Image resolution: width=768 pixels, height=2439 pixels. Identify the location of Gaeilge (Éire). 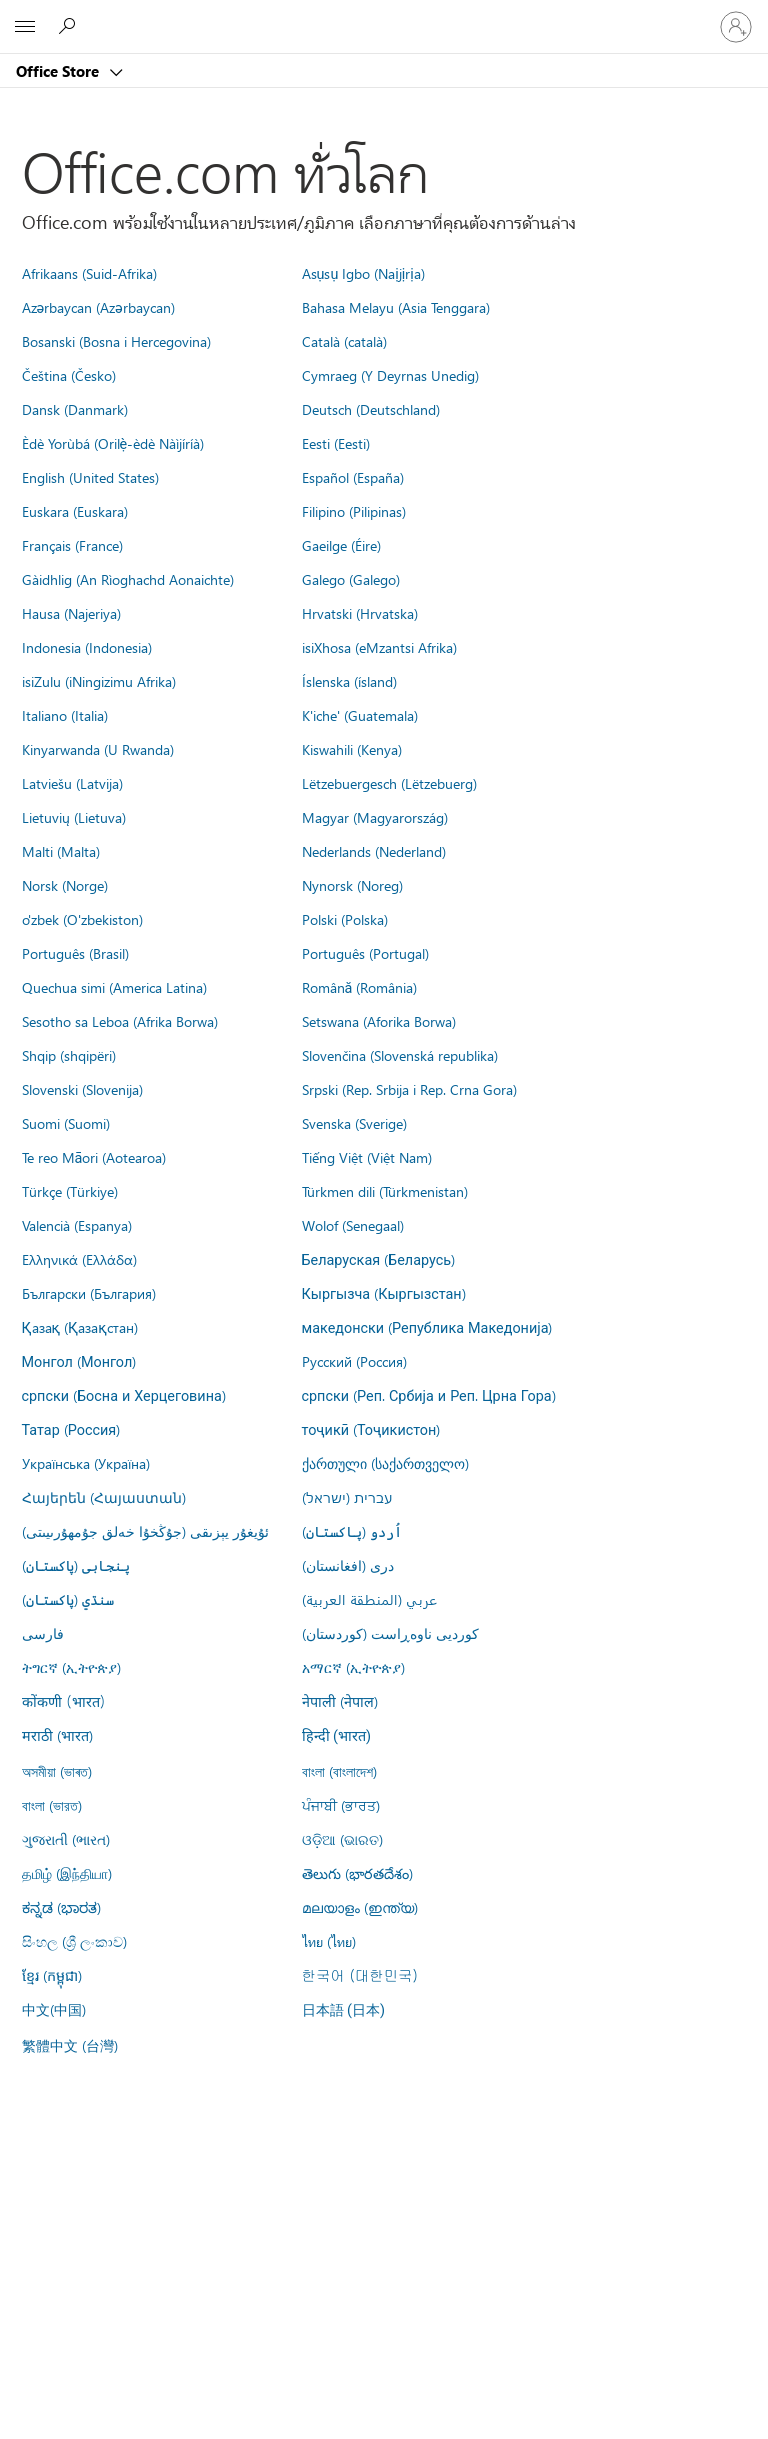
(341, 545).